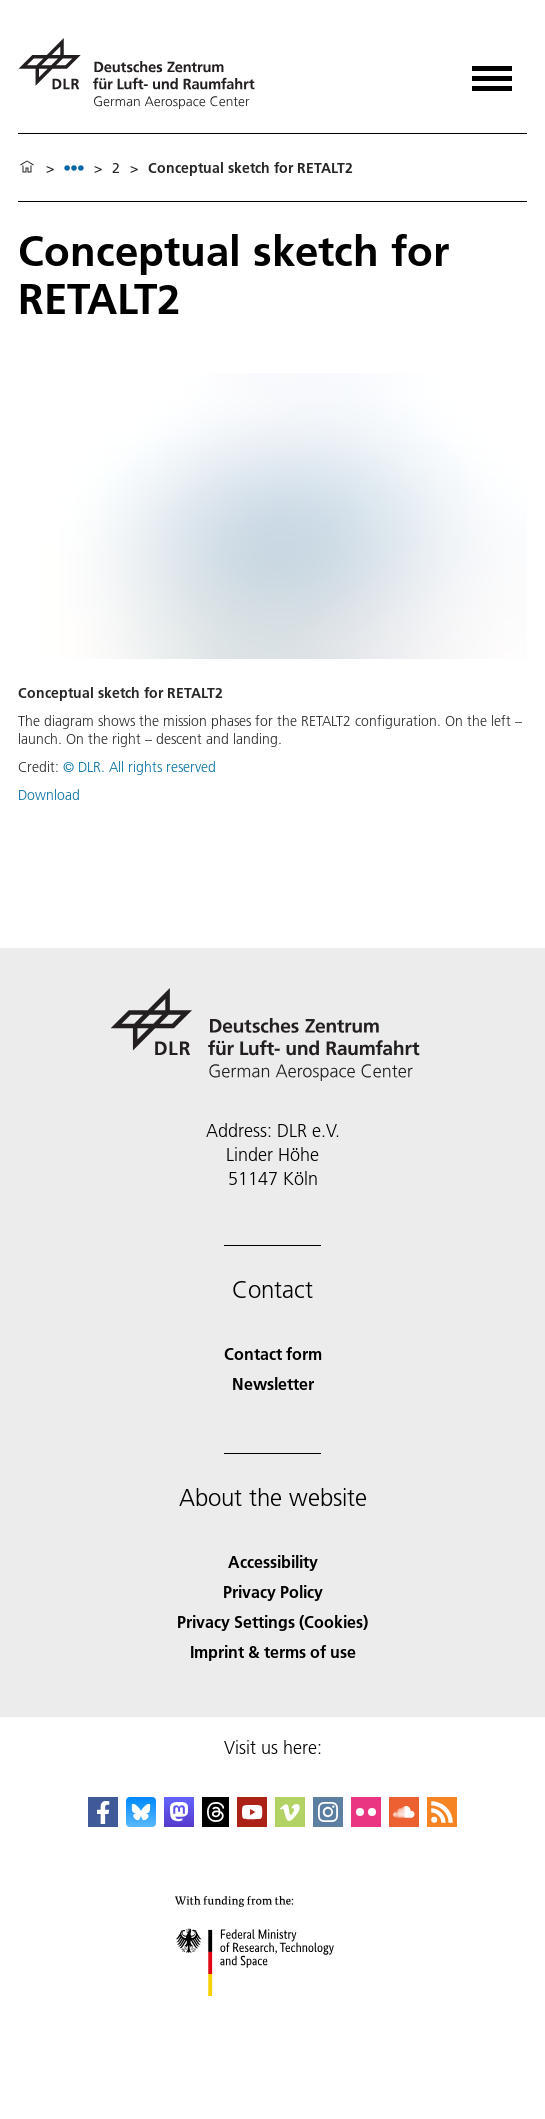 The height and width of the screenshot is (2119, 545). I want to click on [DLR Flickr], so click(366, 1820).